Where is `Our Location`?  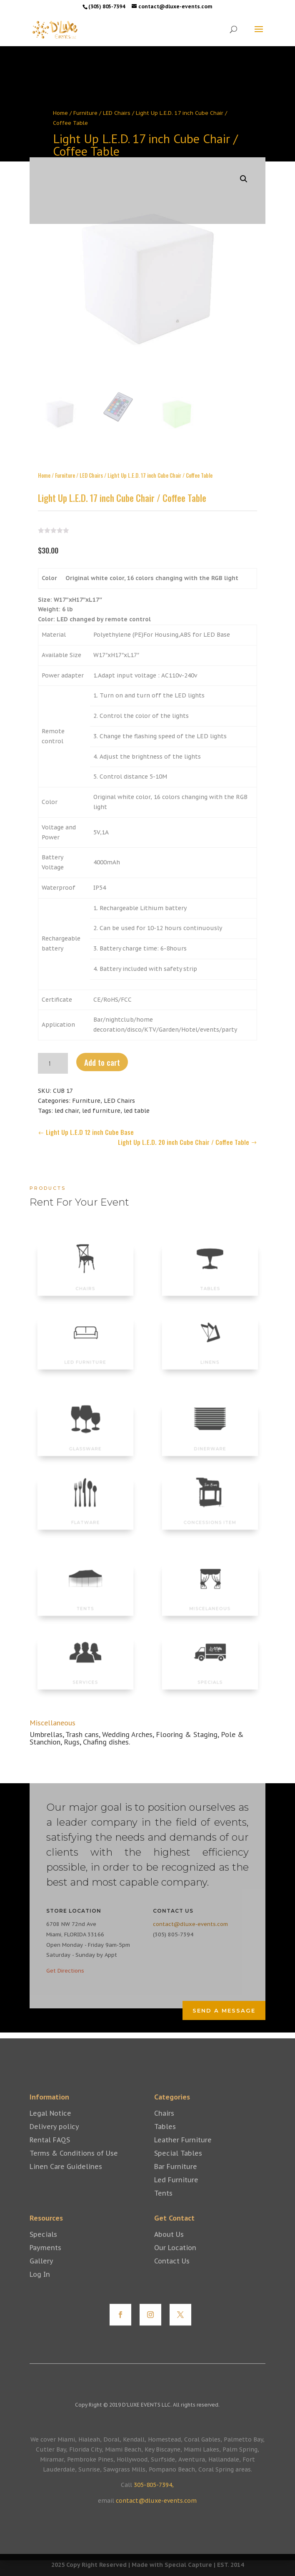
Our Location is located at coordinates (175, 2260).